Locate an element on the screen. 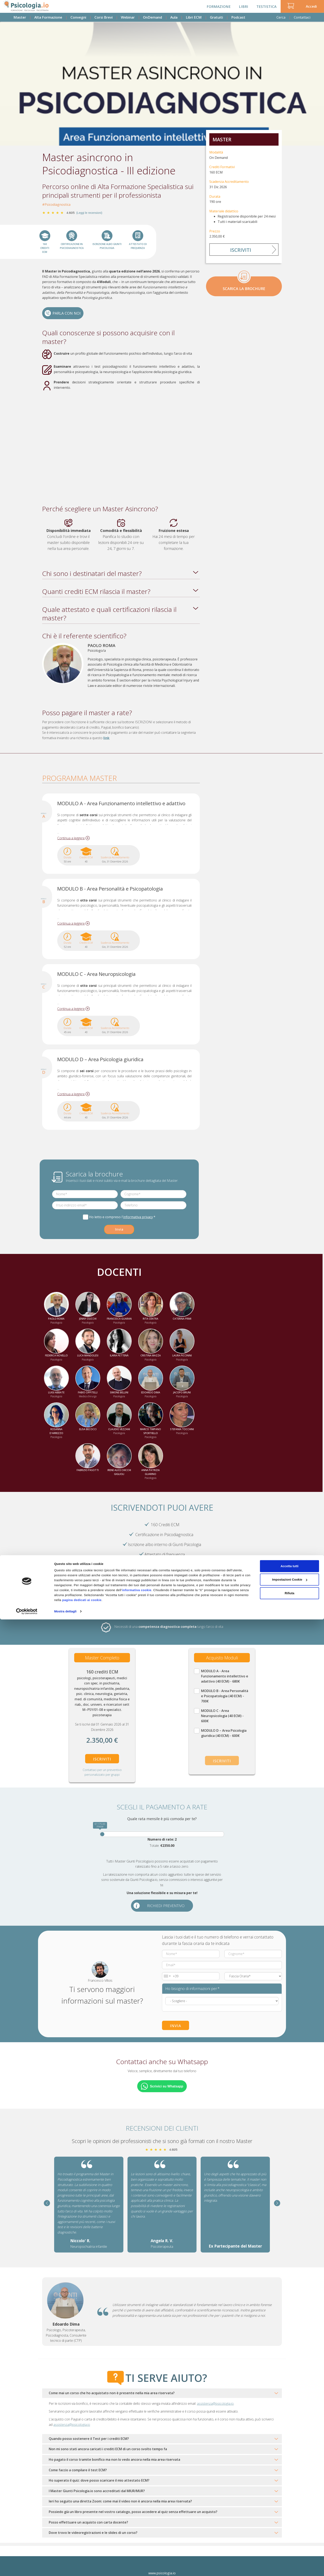 The image size is (324, 2576). Contattaci is located at coordinates (302, 17).